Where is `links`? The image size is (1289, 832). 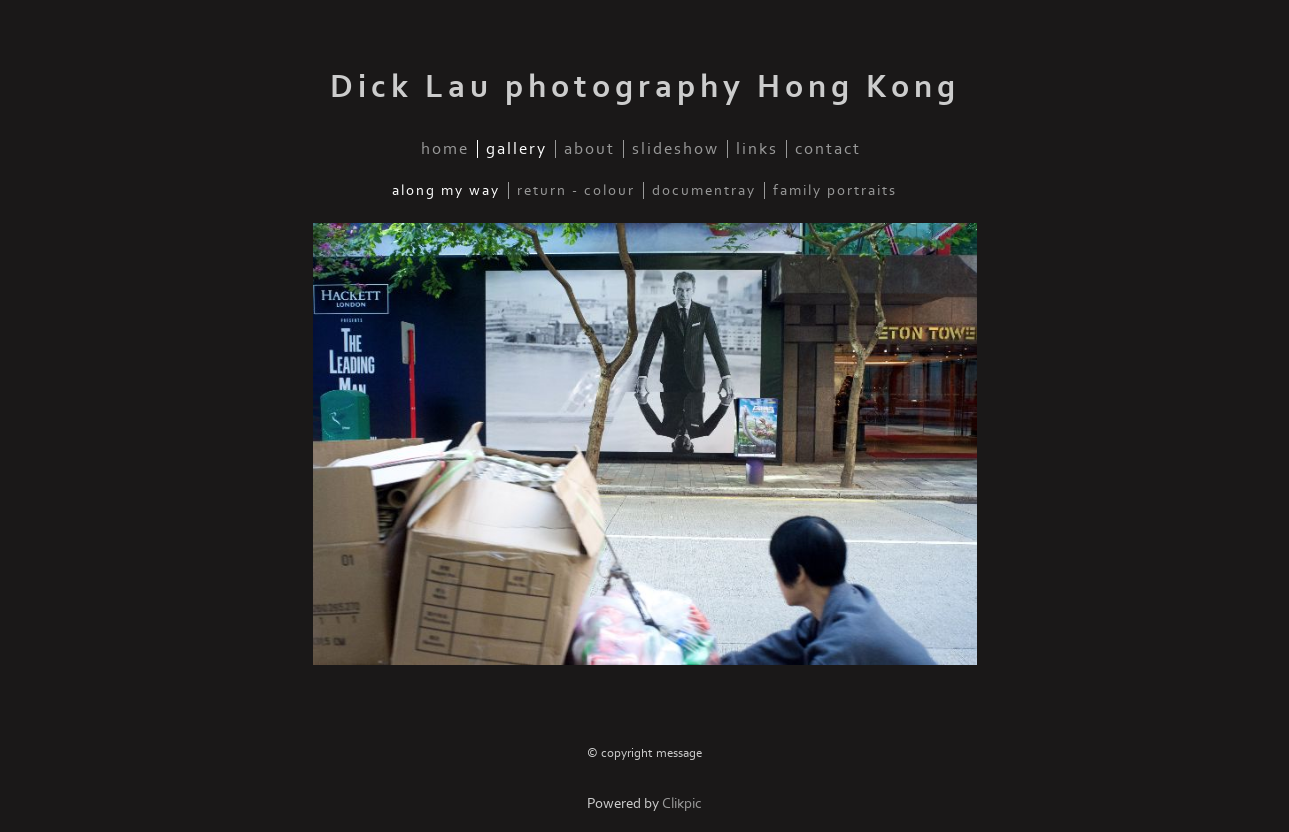 links is located at coordinates (757, 149).